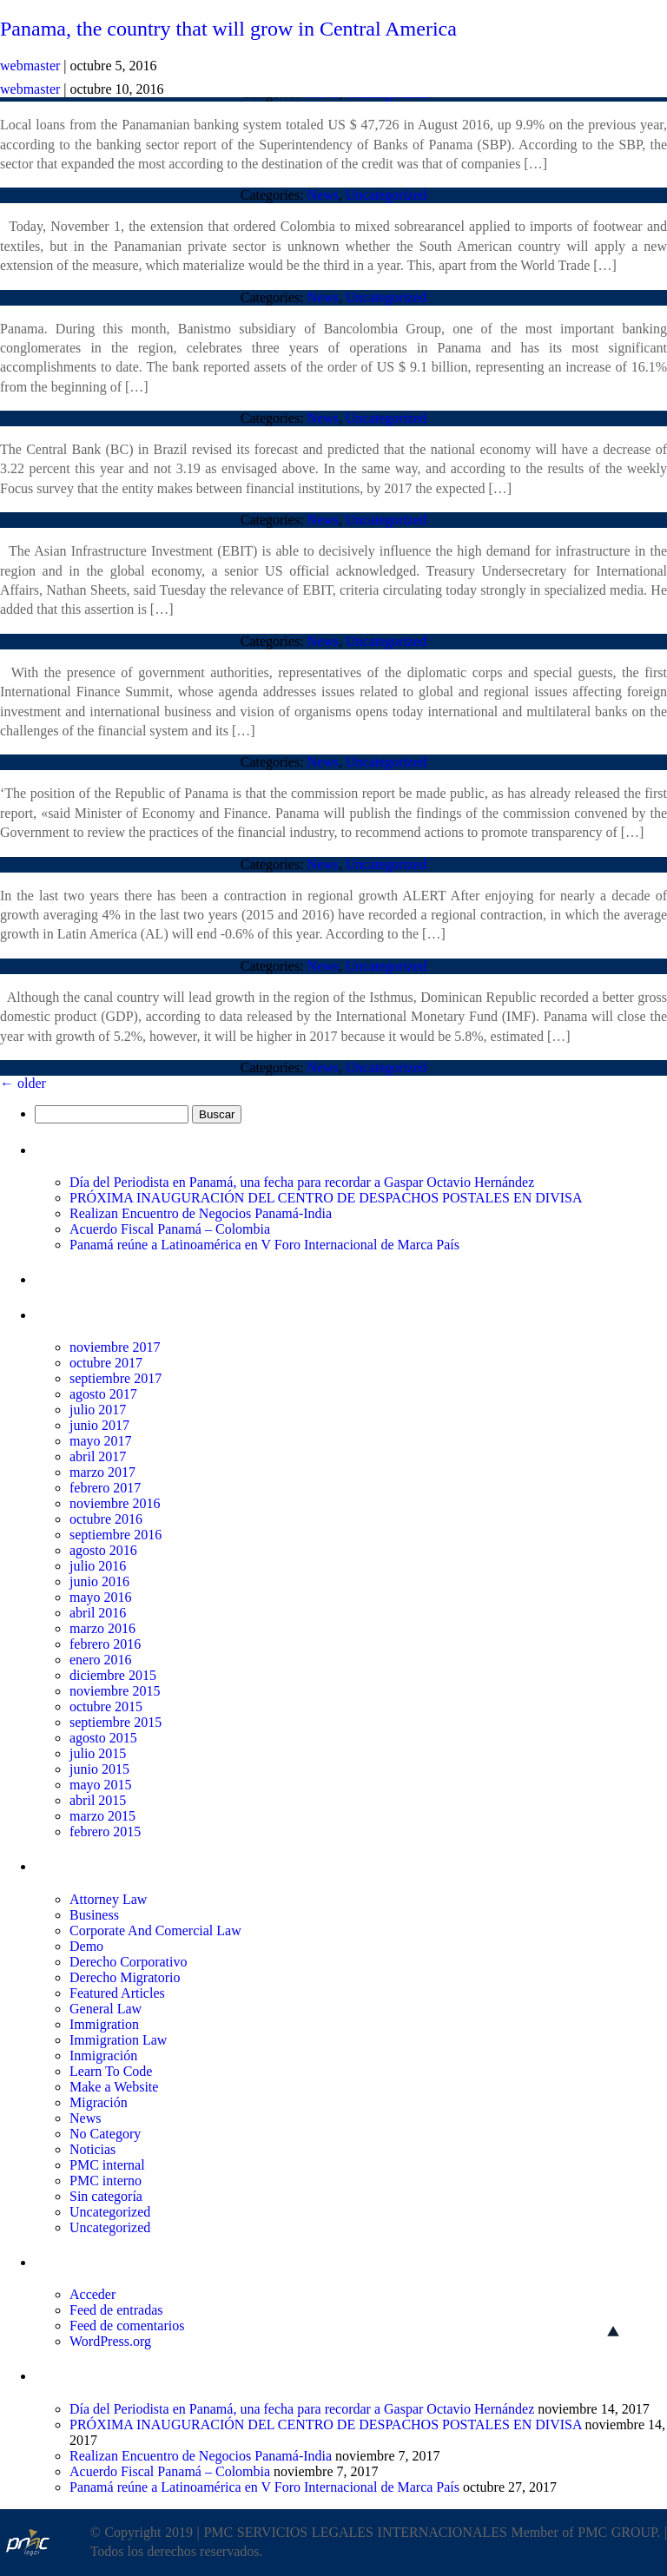 The width and height of the screenshot is (667, 2576). What do you see at coordinates (105, 2008) in the screenshot?
I see `General Law` at bounding box center [105, 2008].